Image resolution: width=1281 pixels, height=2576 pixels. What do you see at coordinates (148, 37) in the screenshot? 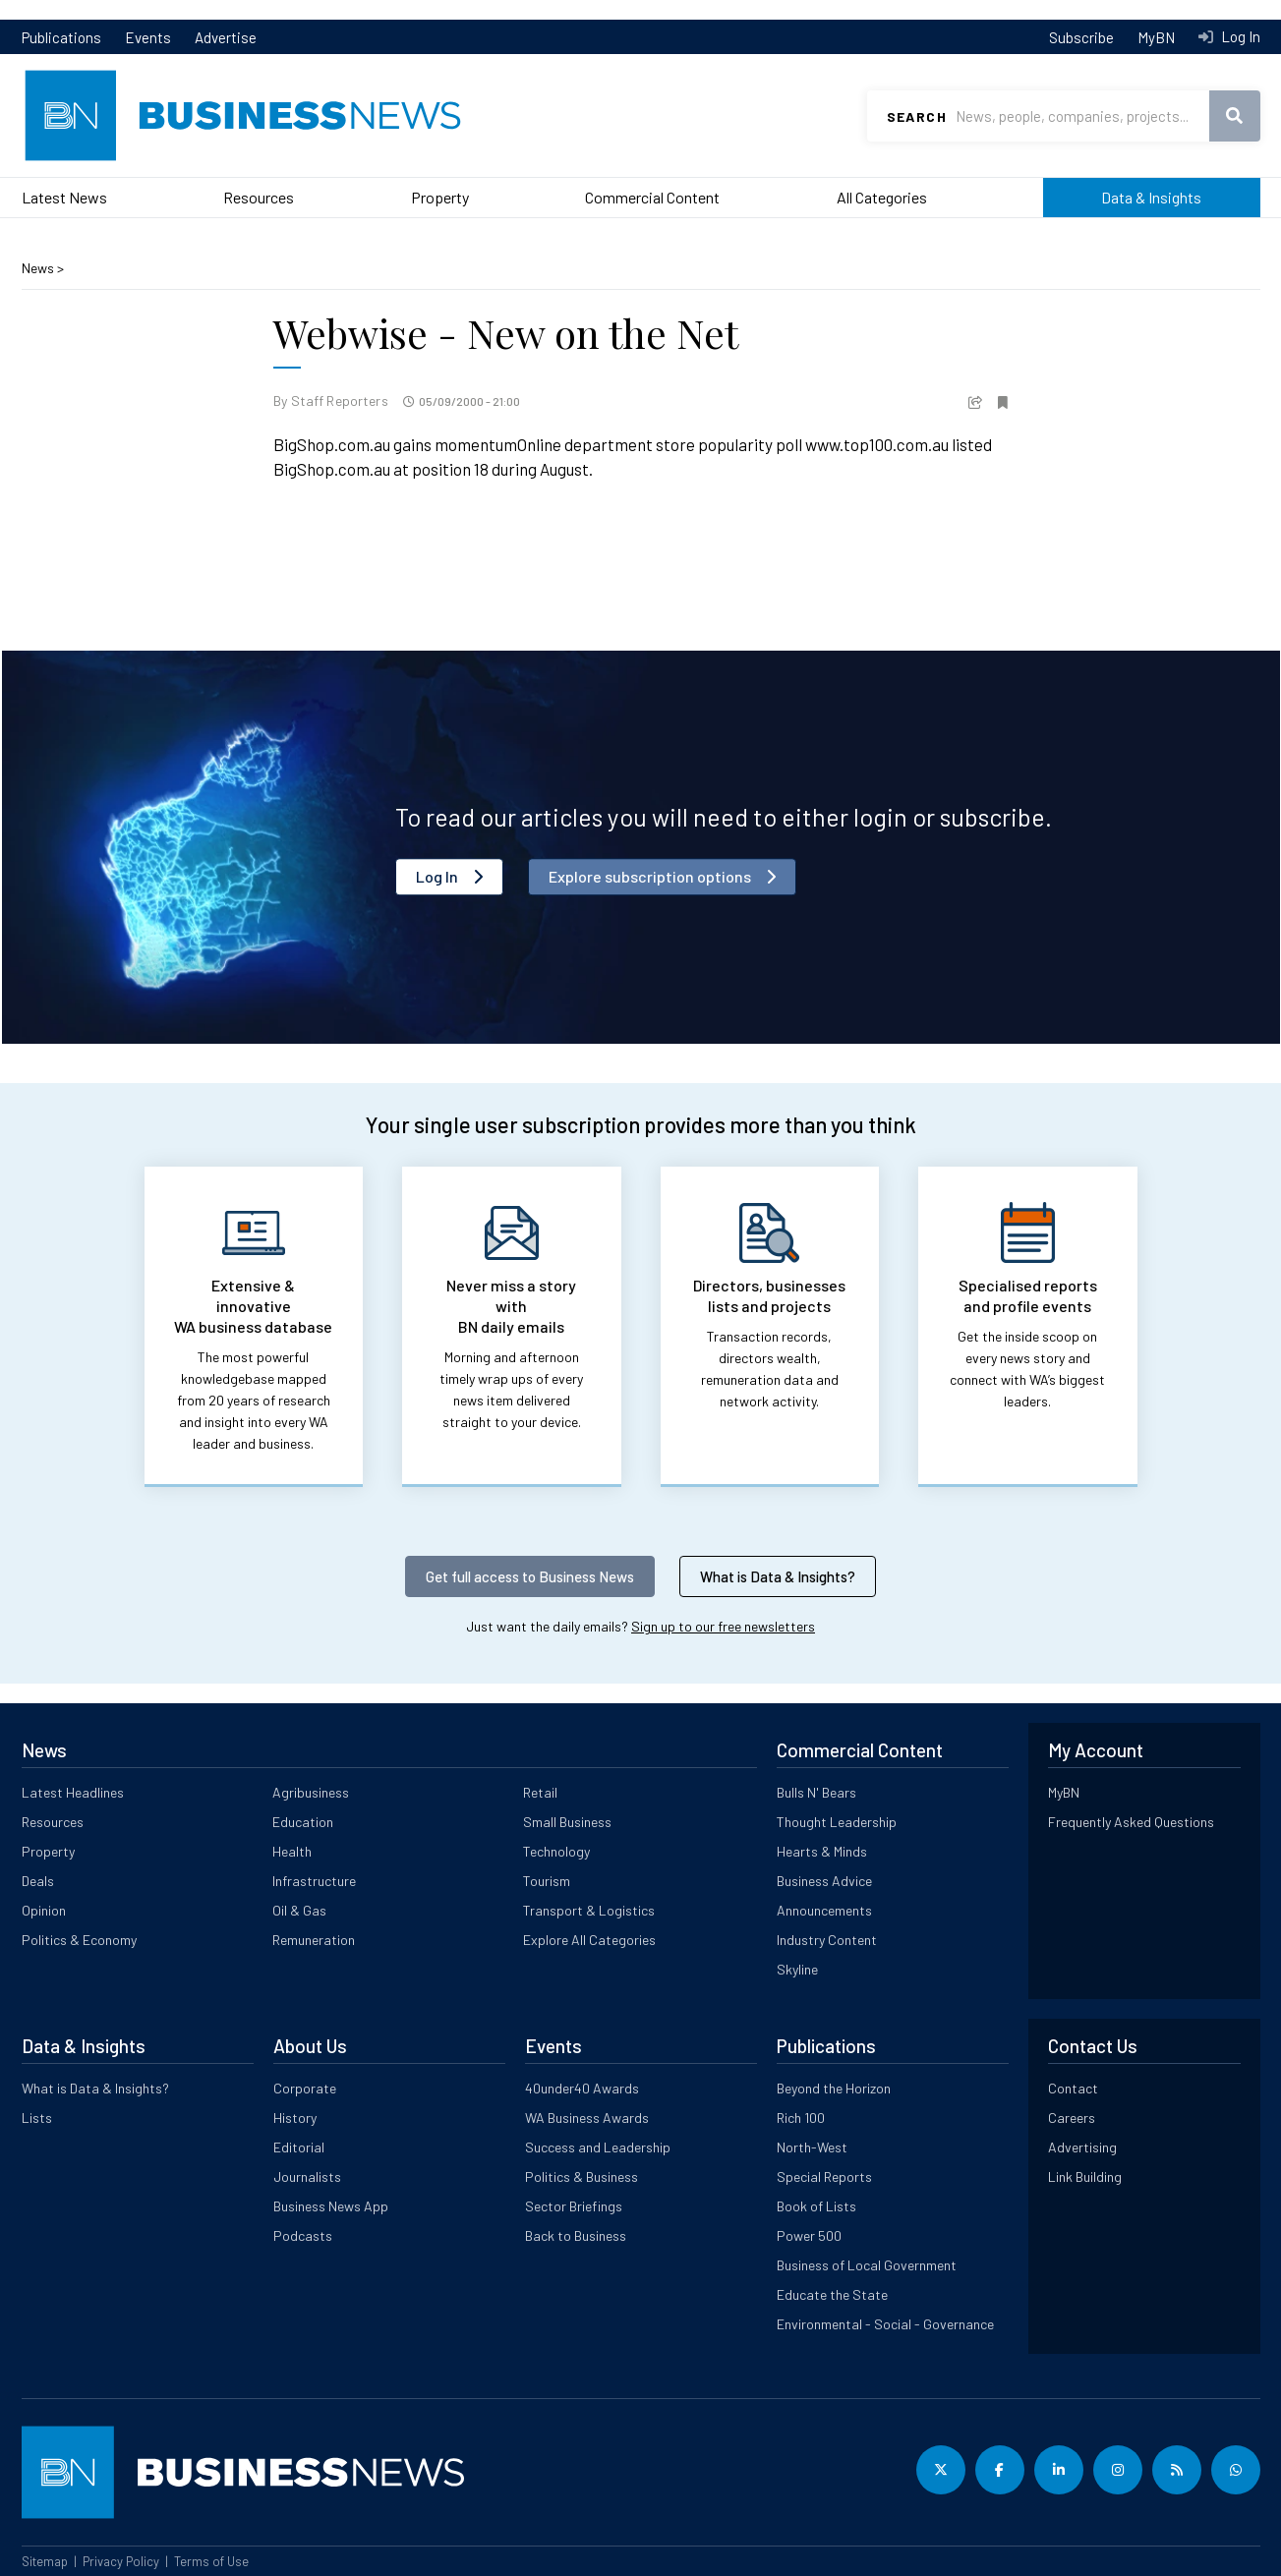
I see `Events` at bounding box center [148, 37].